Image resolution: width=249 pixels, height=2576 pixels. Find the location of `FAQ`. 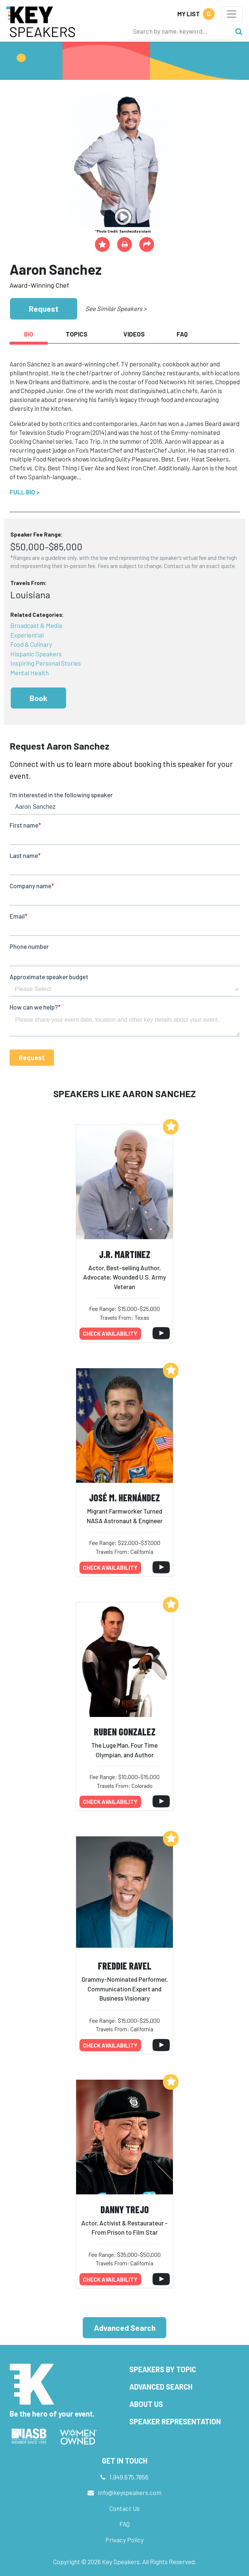

FAQ is located at coordinates (124, 2524).